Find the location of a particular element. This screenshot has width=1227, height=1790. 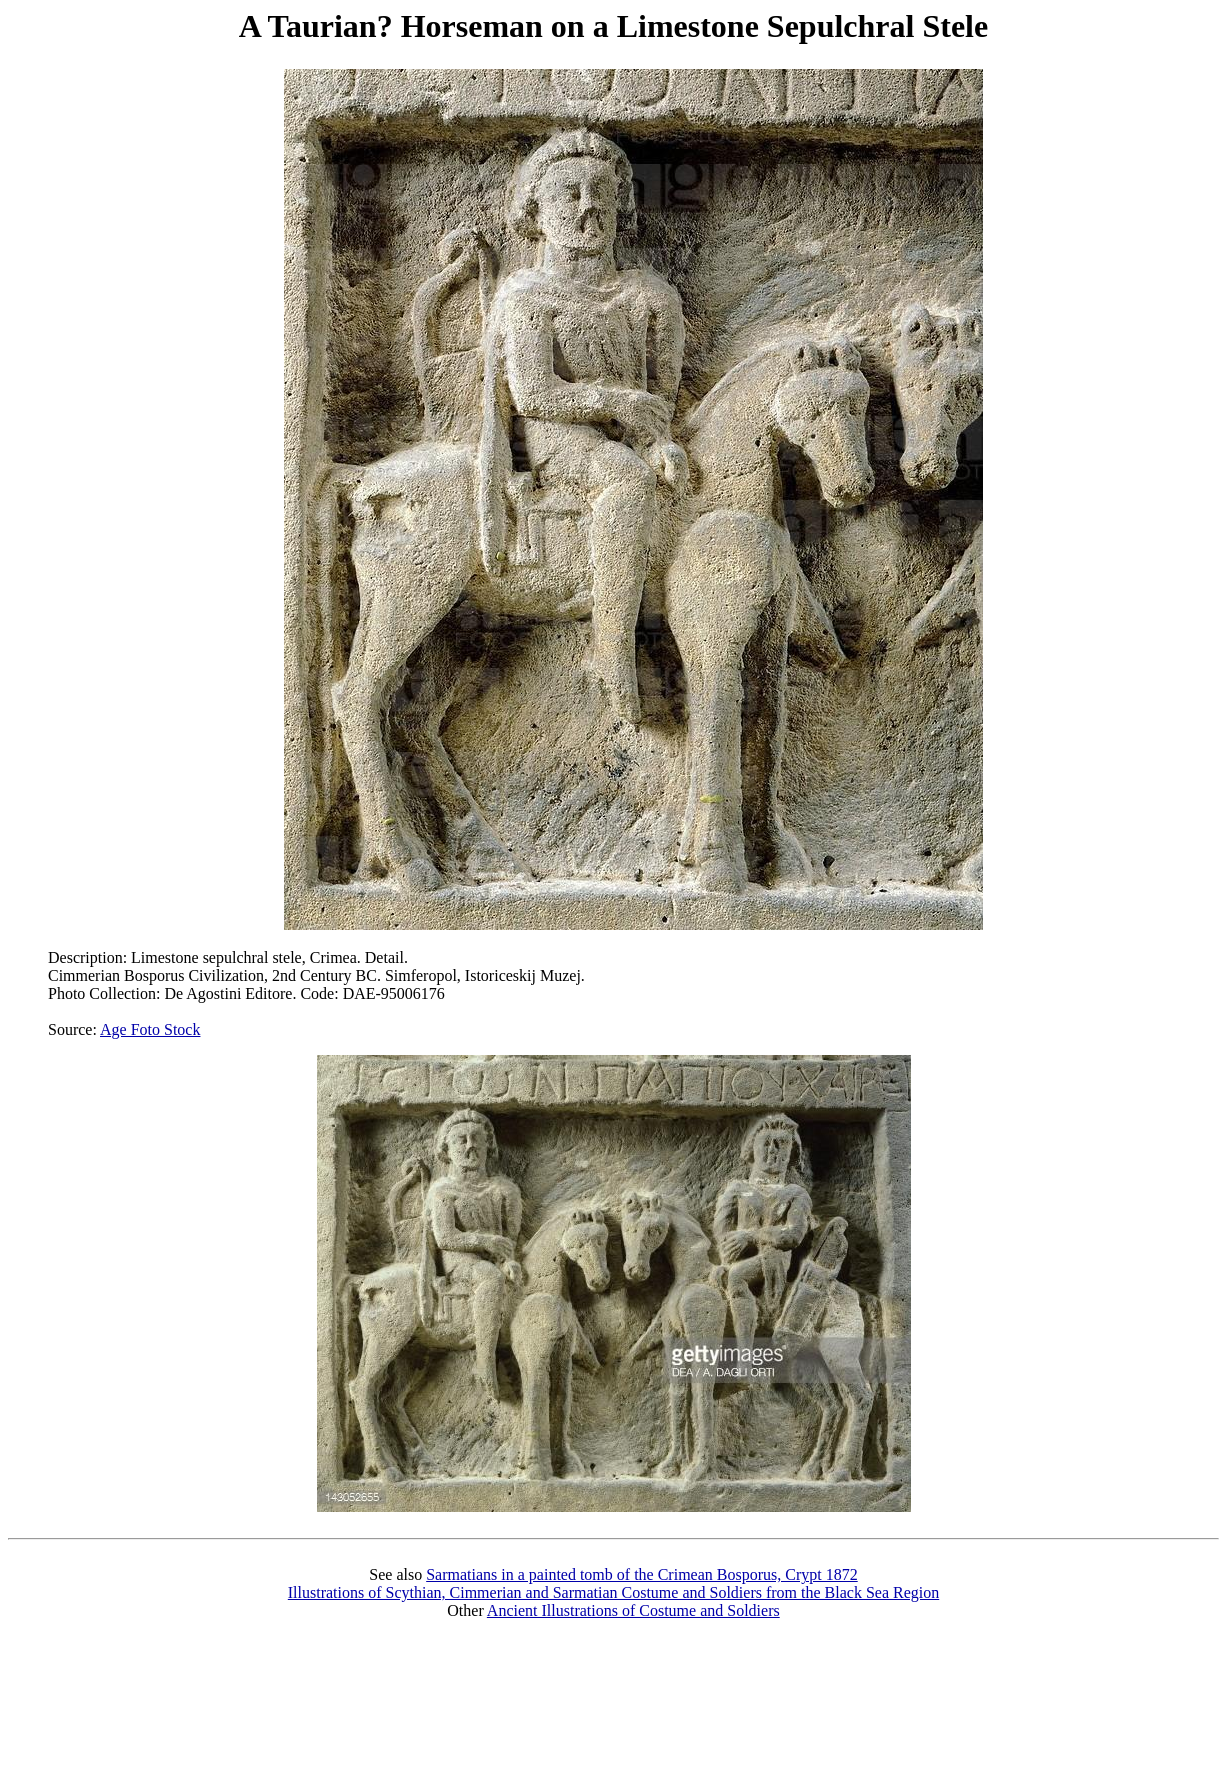

Illustrations of Scythian, Cimmerian and Sarmatian Costume and Soldiers from the Black Sea Region is located at coordinates (613, 1592).